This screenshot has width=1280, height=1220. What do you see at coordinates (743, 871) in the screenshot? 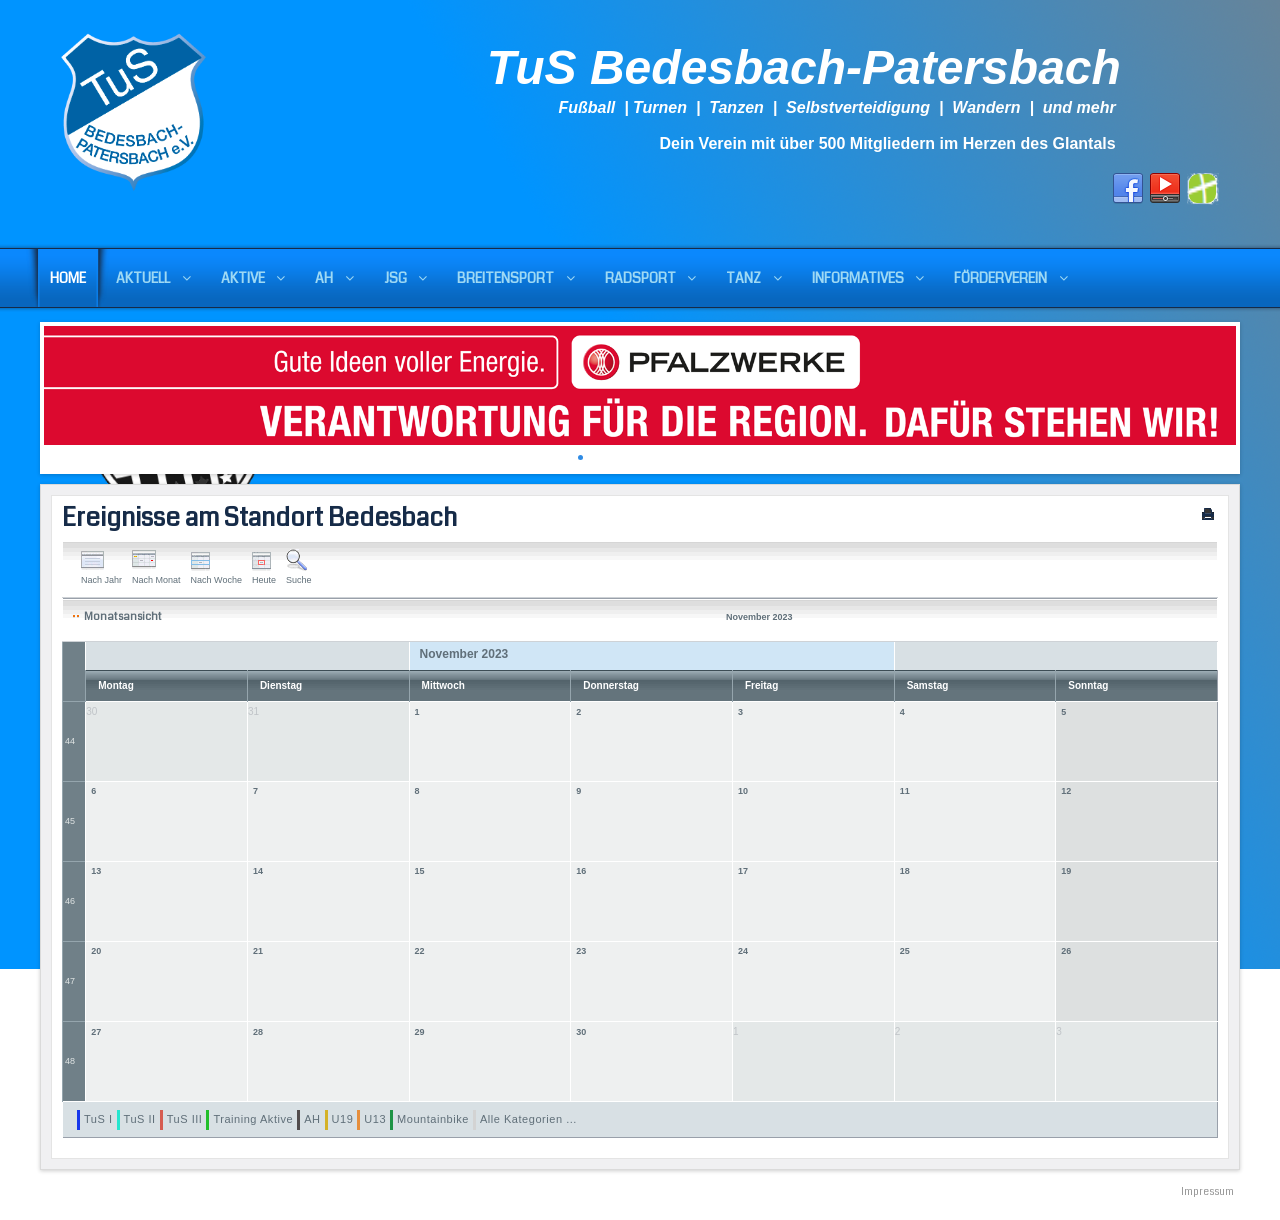
I see `17` at bounding box center [743, 871].